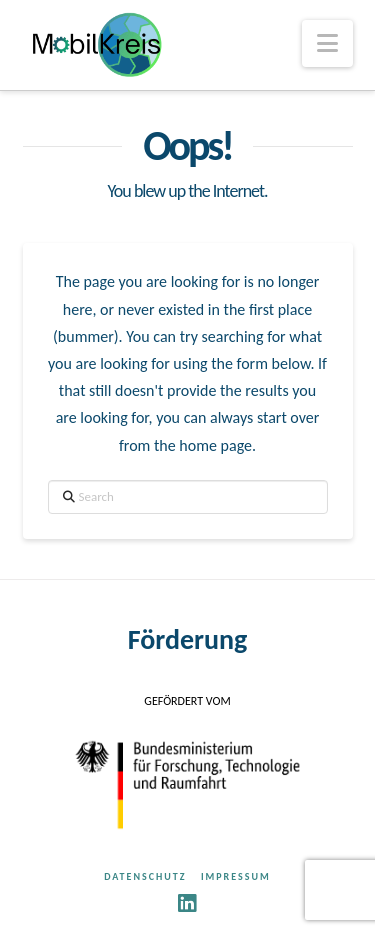  I want to click on Datenschutz, so click(145, 876).